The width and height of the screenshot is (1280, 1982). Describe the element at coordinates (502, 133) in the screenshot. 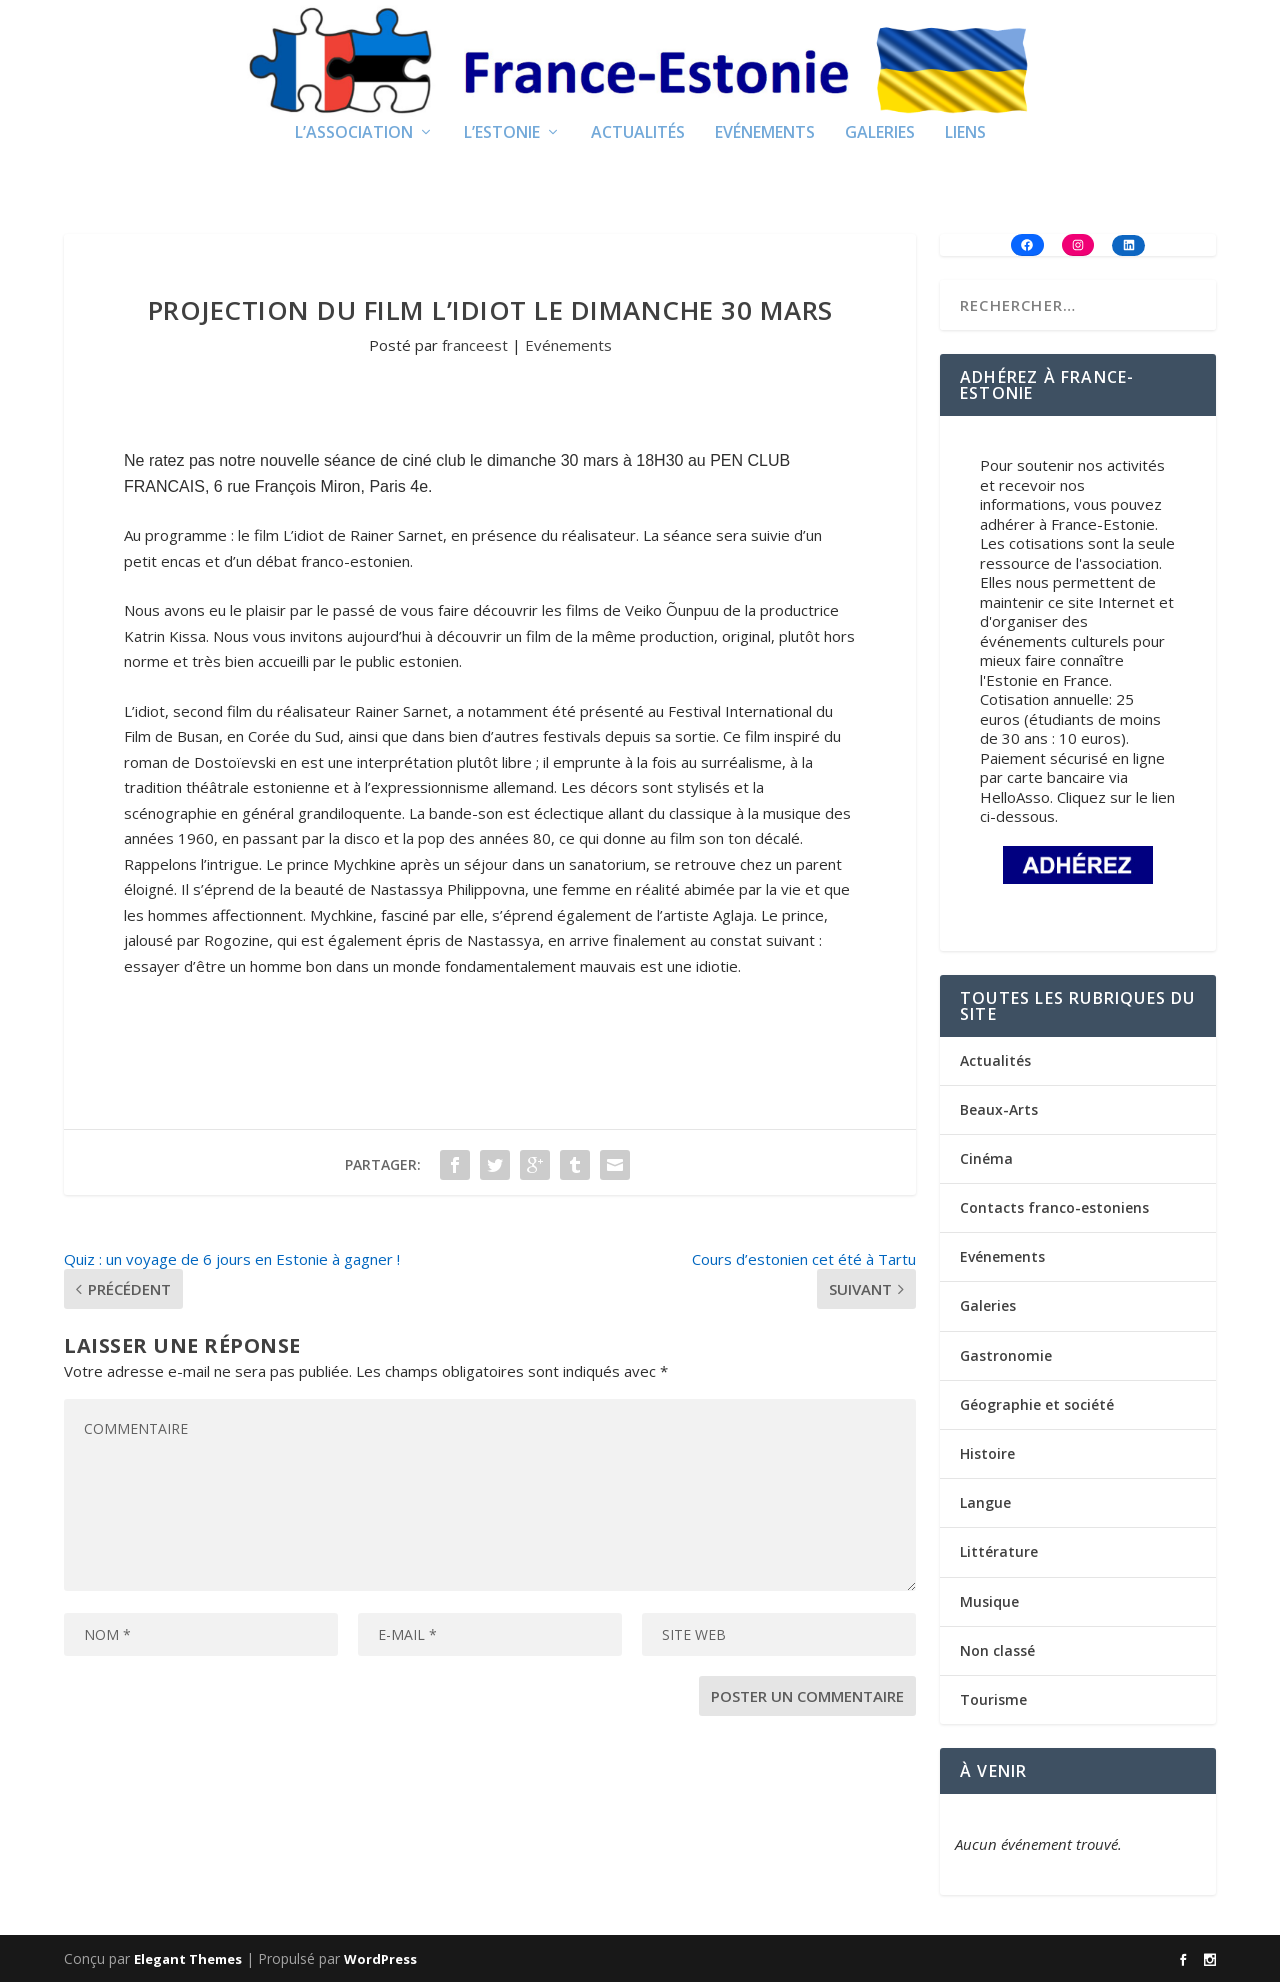

I see `L’Estonie` at that location.